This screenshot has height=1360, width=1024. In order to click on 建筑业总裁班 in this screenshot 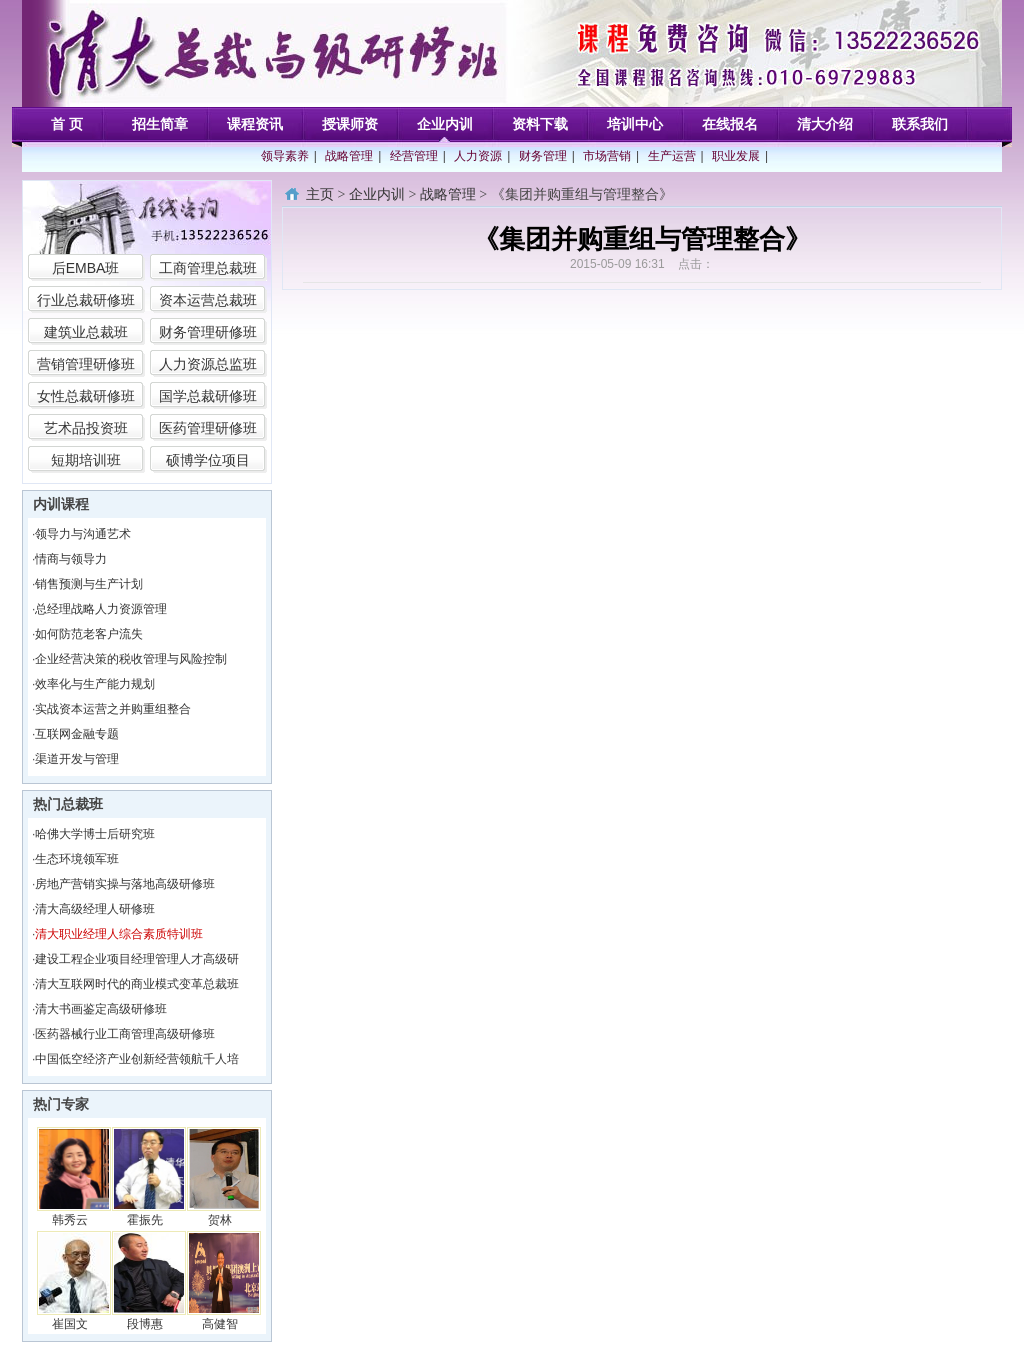, I will do `click(86, 332)`.